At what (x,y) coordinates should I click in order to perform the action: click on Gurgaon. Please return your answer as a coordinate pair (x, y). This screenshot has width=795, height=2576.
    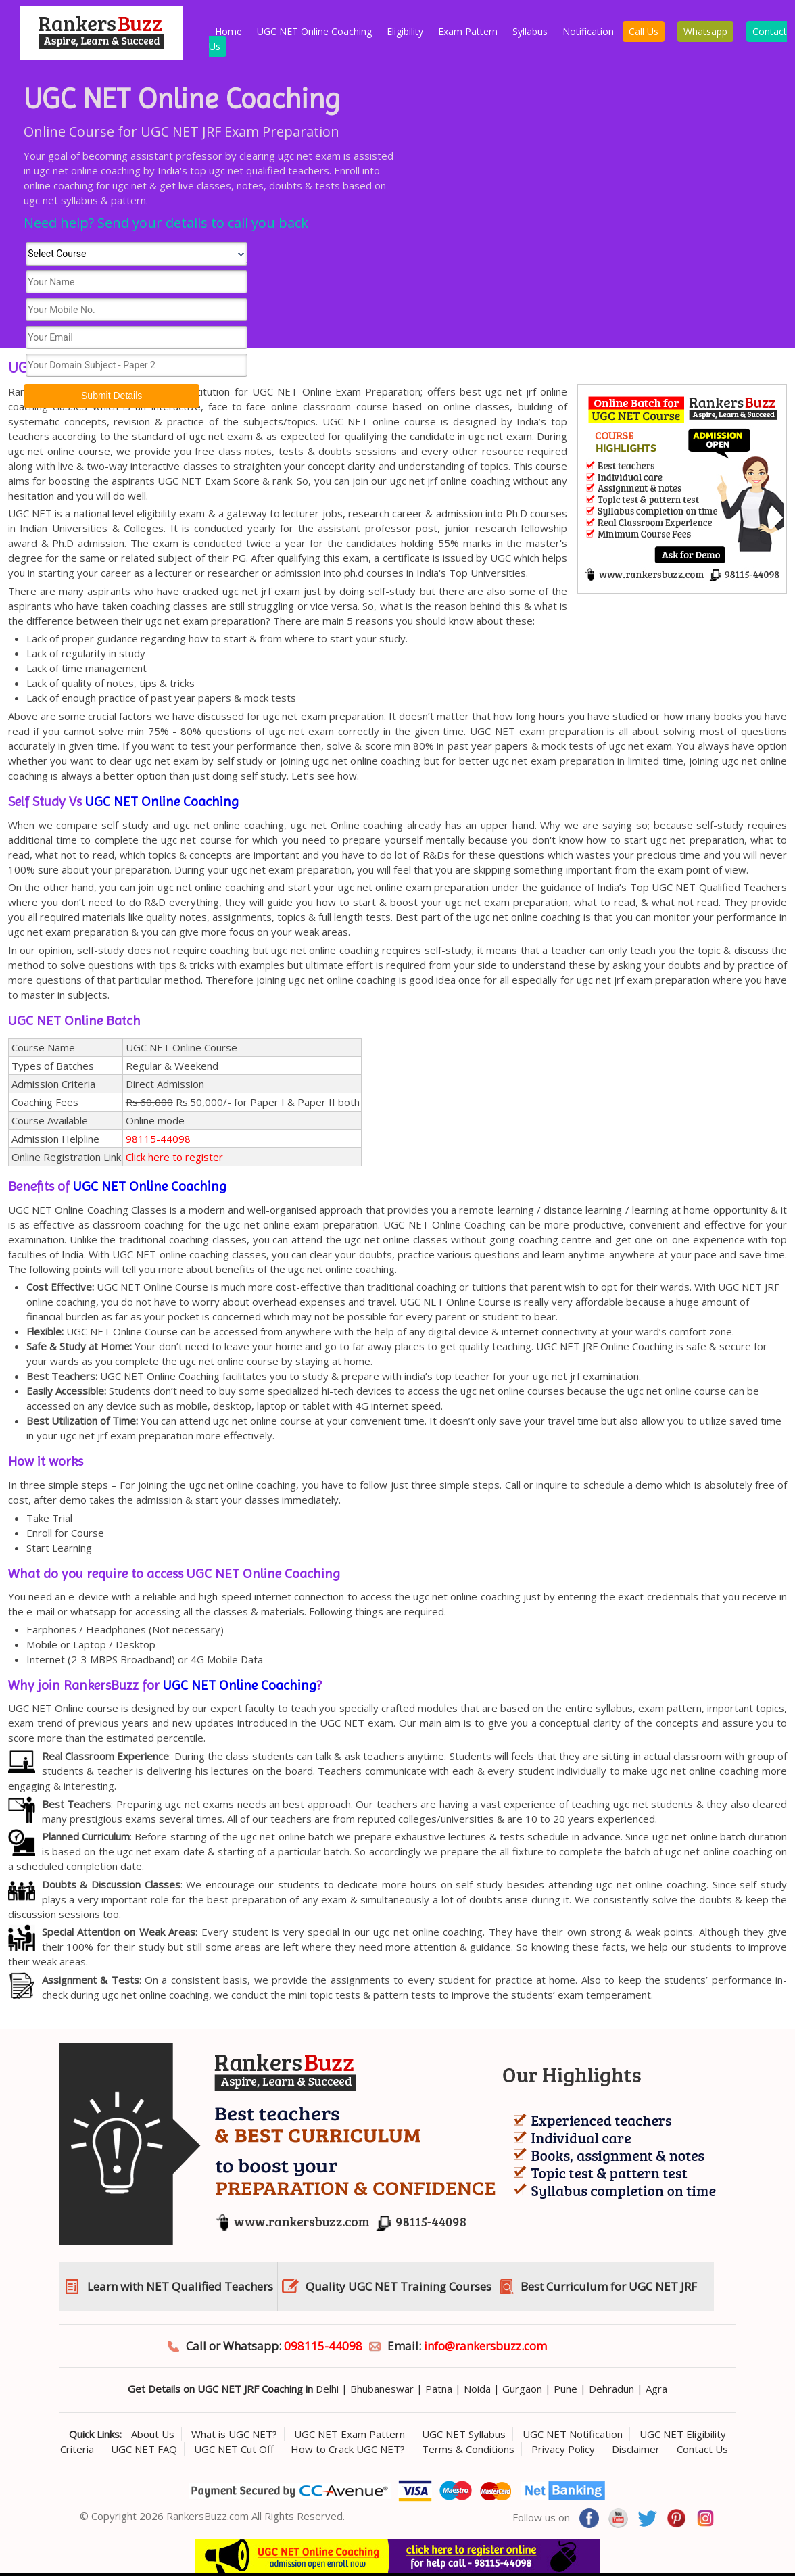
    Looking at the image, I should click on (522, 2388).